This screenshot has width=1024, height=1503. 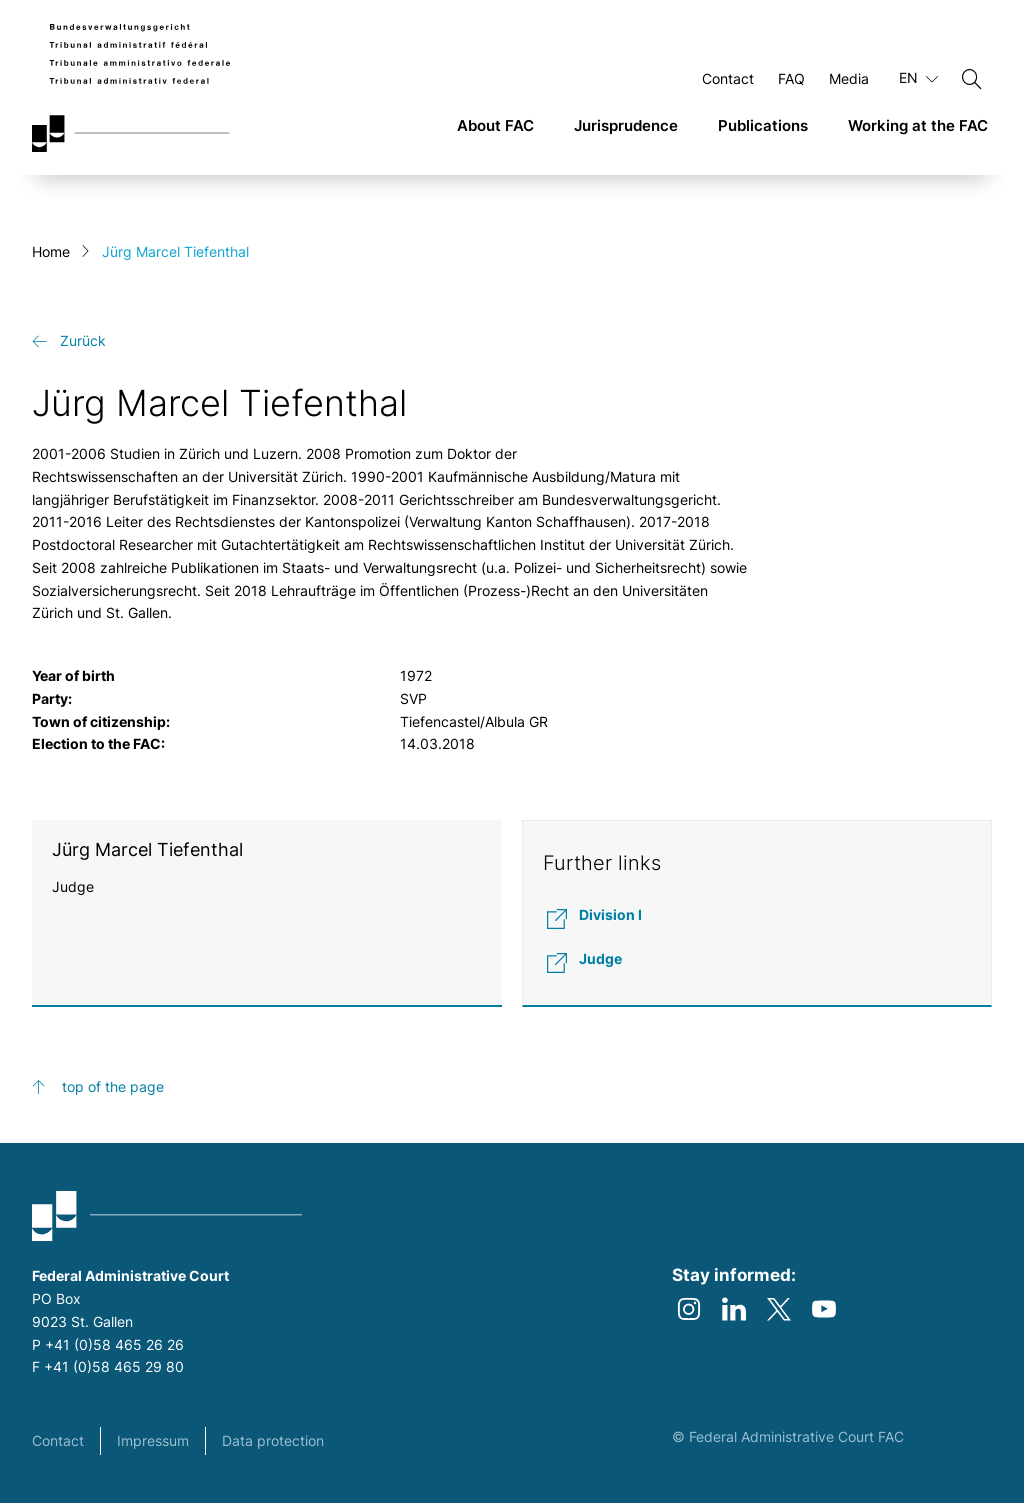 I want to click on Data protection, so click(x=273, y=1440).